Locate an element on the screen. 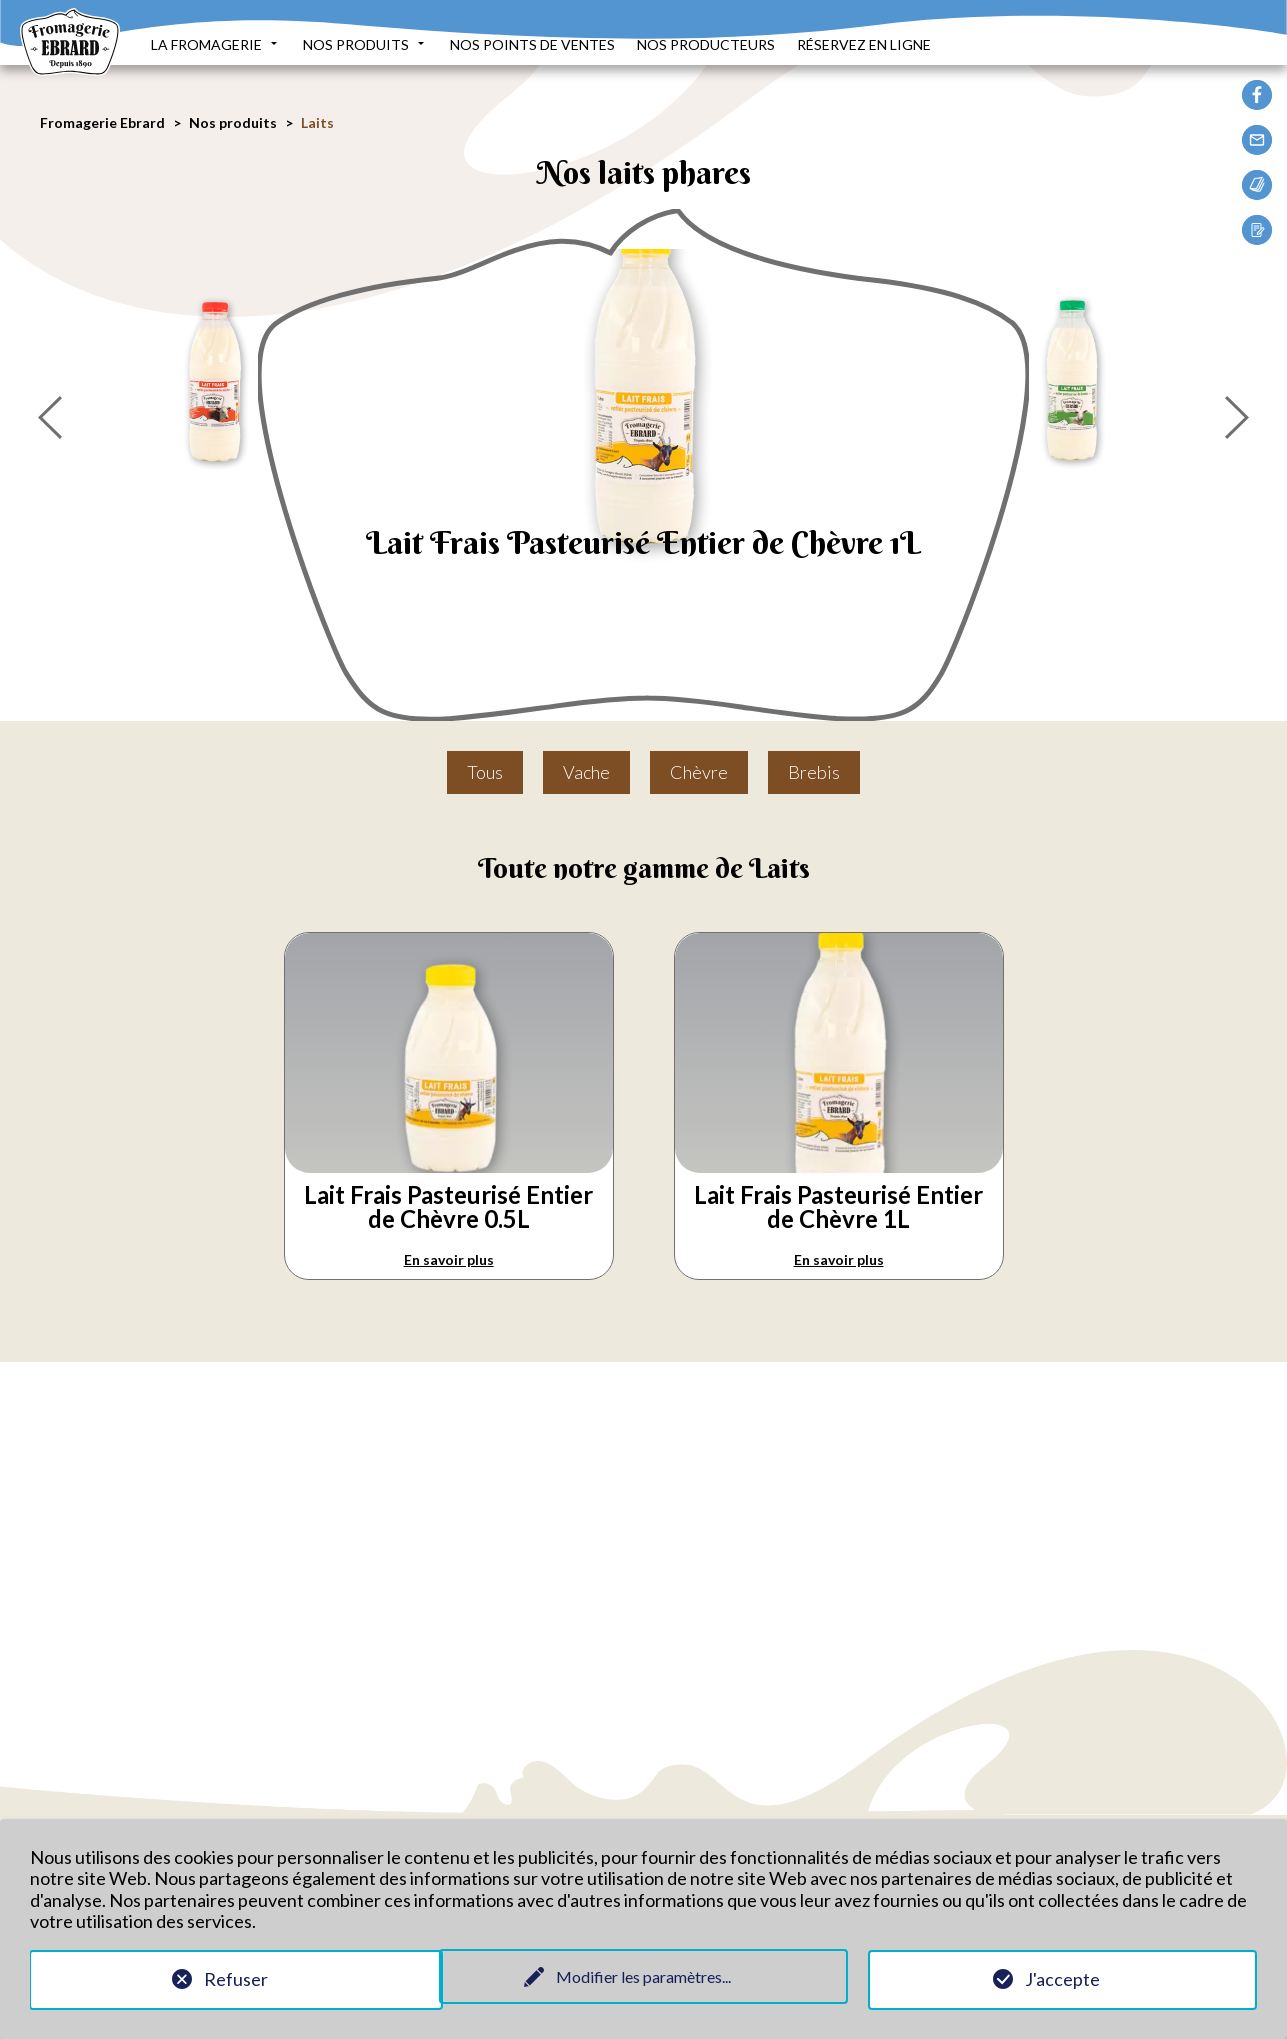 The height and width of the screenshot is (2039, 1287). J'accepte is located at coordinates (1062, 1978).